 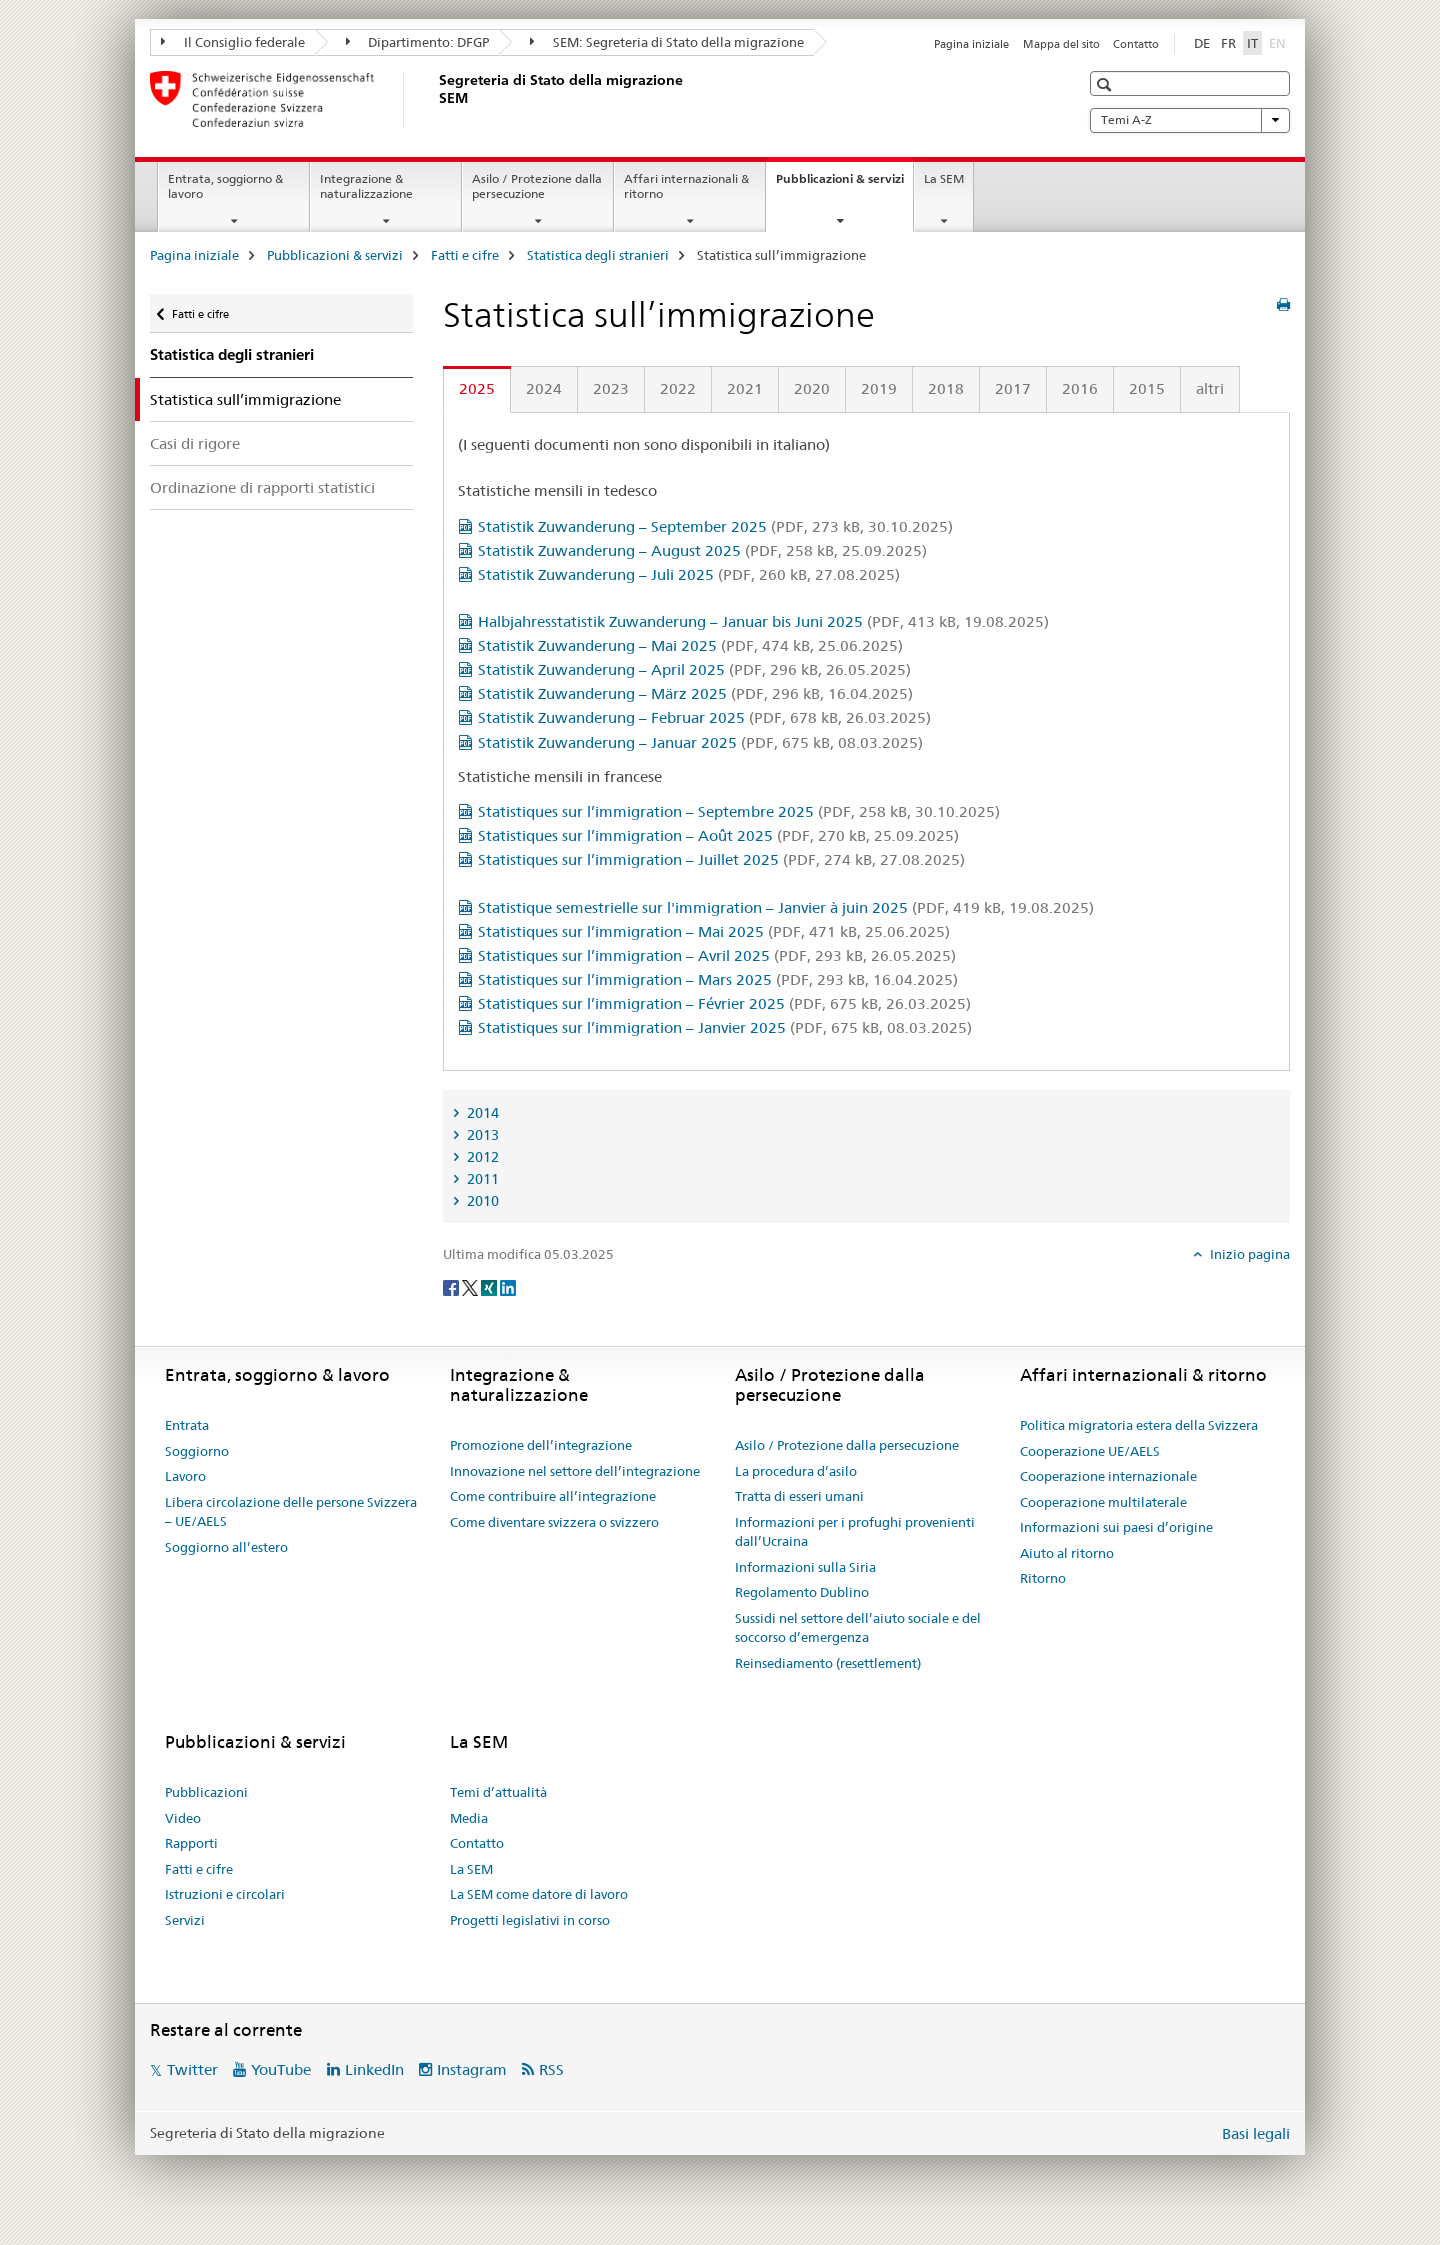 I want to click on Temi A-Z, so click(x=1190, y=120).